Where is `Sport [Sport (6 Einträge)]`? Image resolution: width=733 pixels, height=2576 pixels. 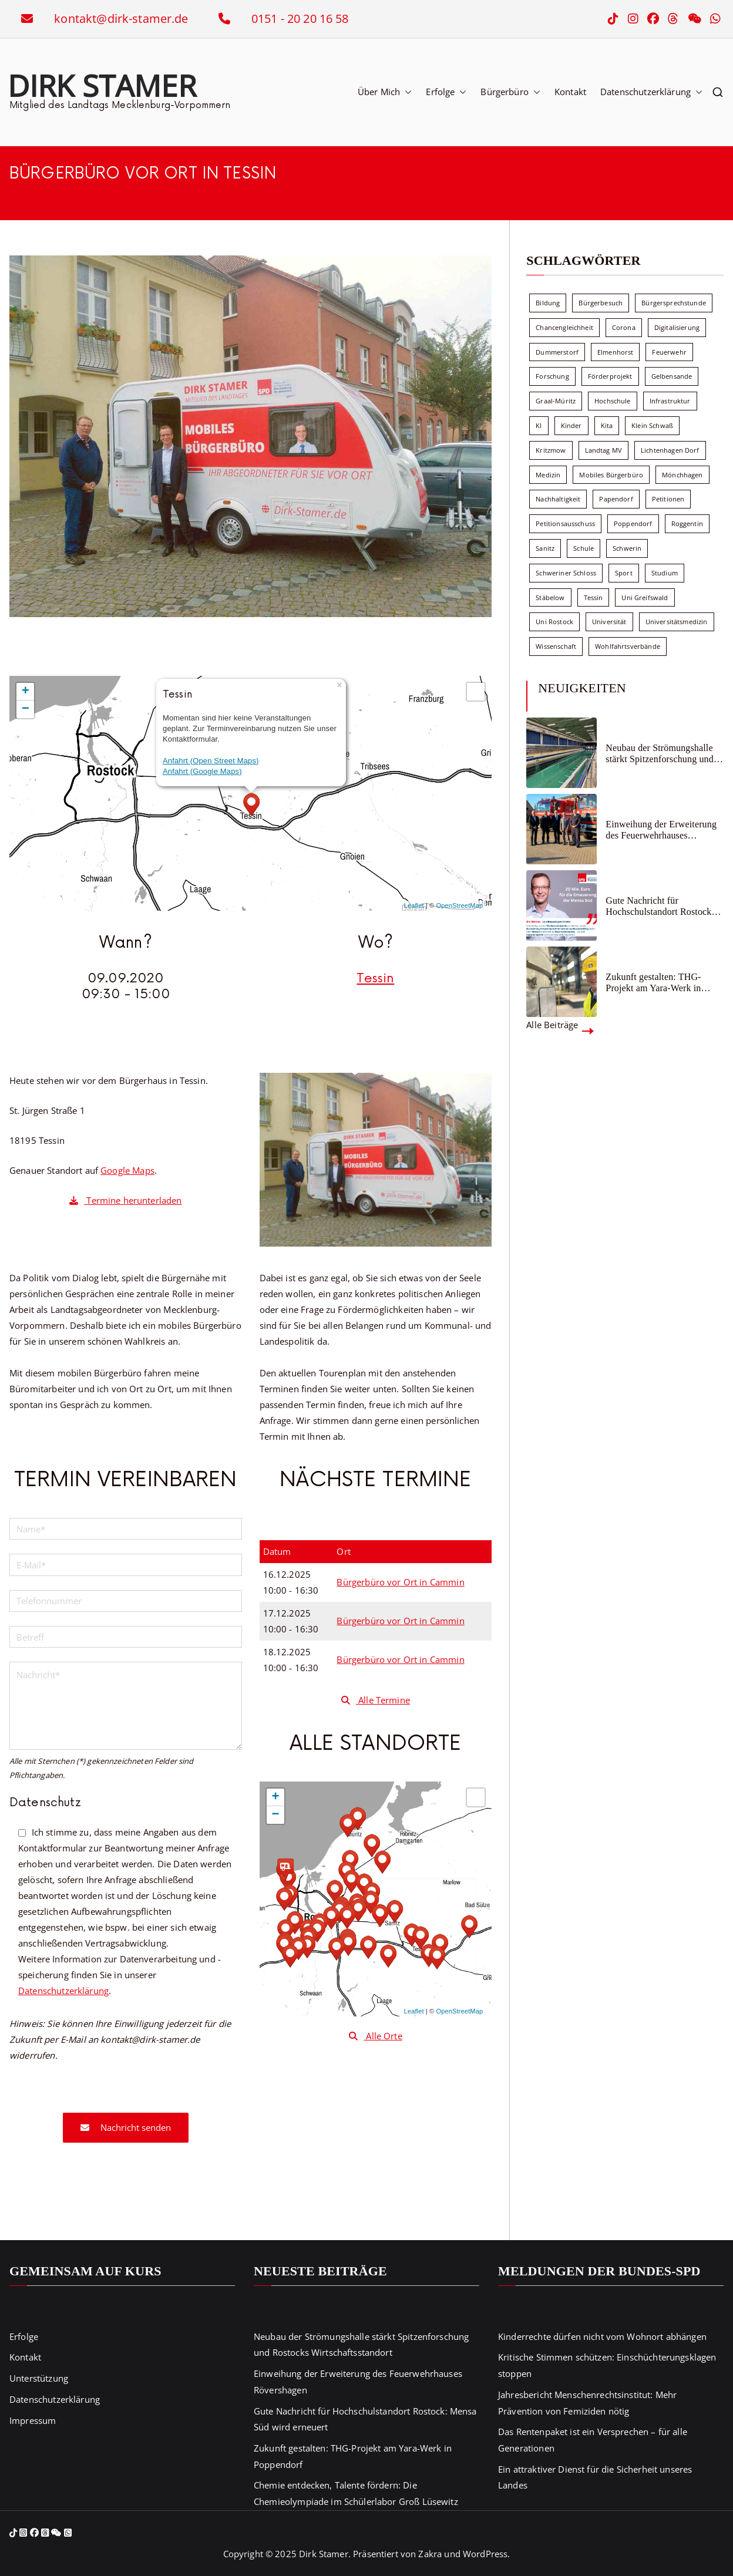 Sport [Sport (6 Einträge)] is located at coordinates (624, 572).